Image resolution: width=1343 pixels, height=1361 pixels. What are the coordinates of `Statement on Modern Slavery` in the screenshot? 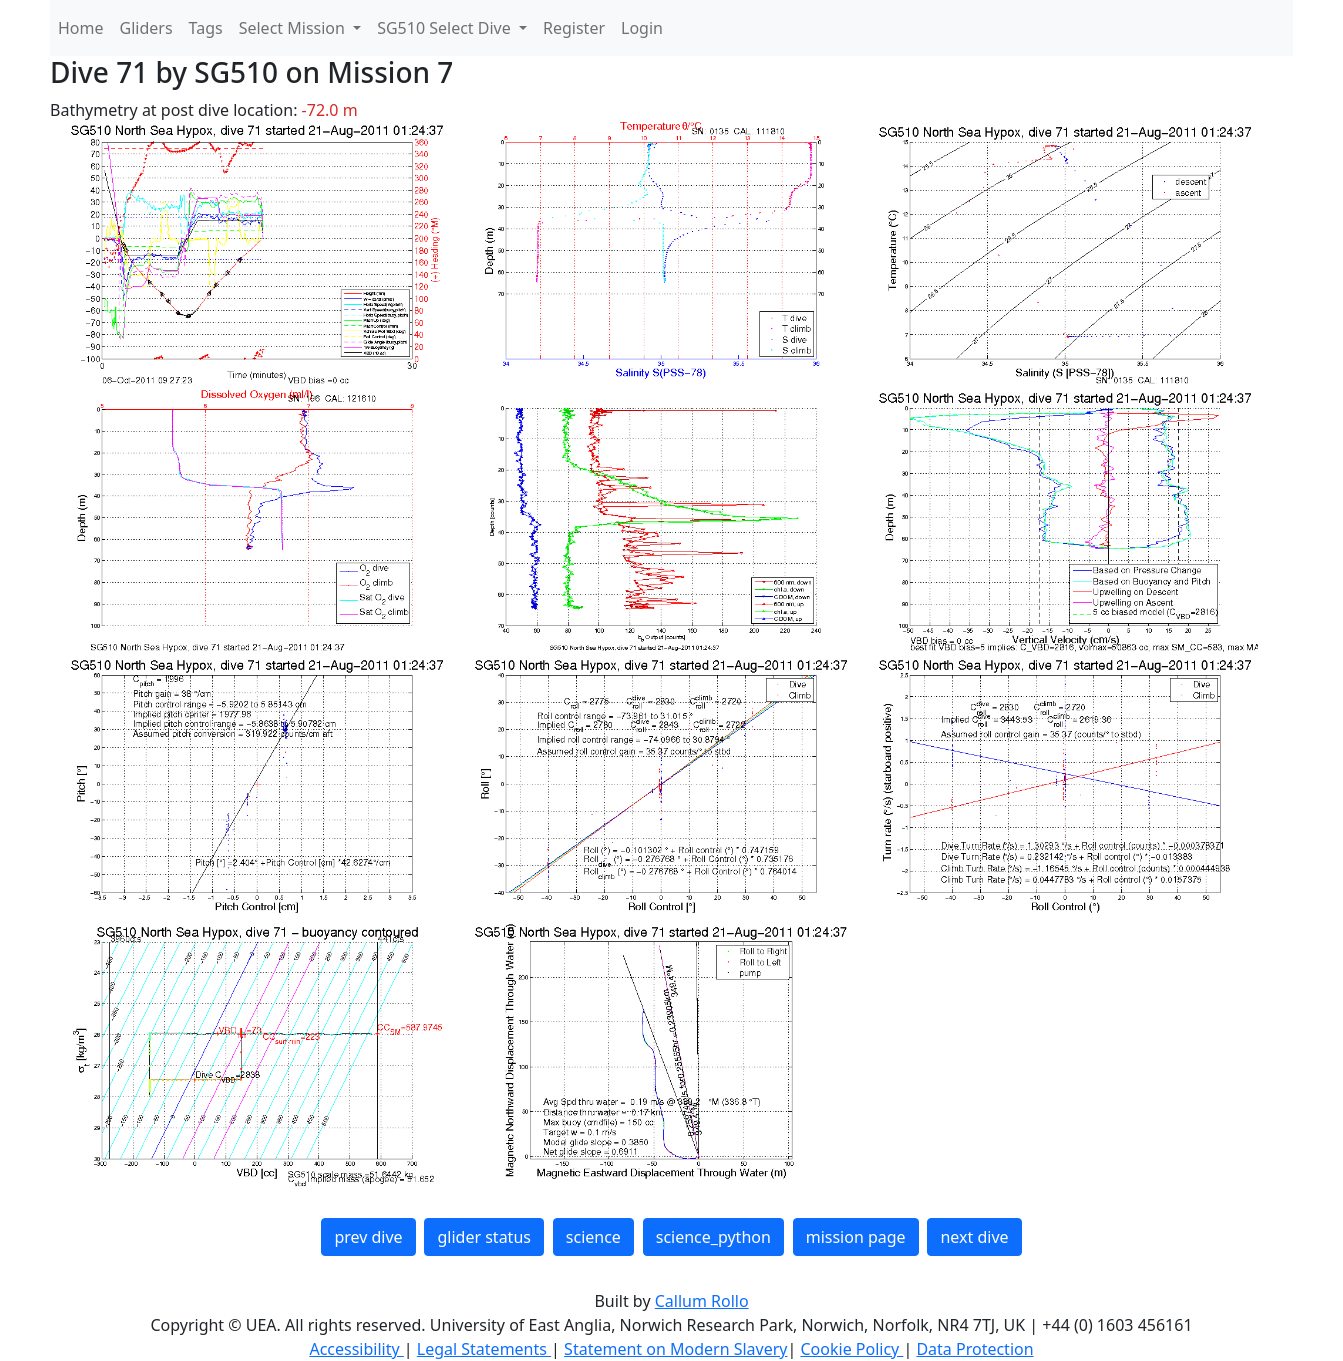 It's located at (675, 1349).